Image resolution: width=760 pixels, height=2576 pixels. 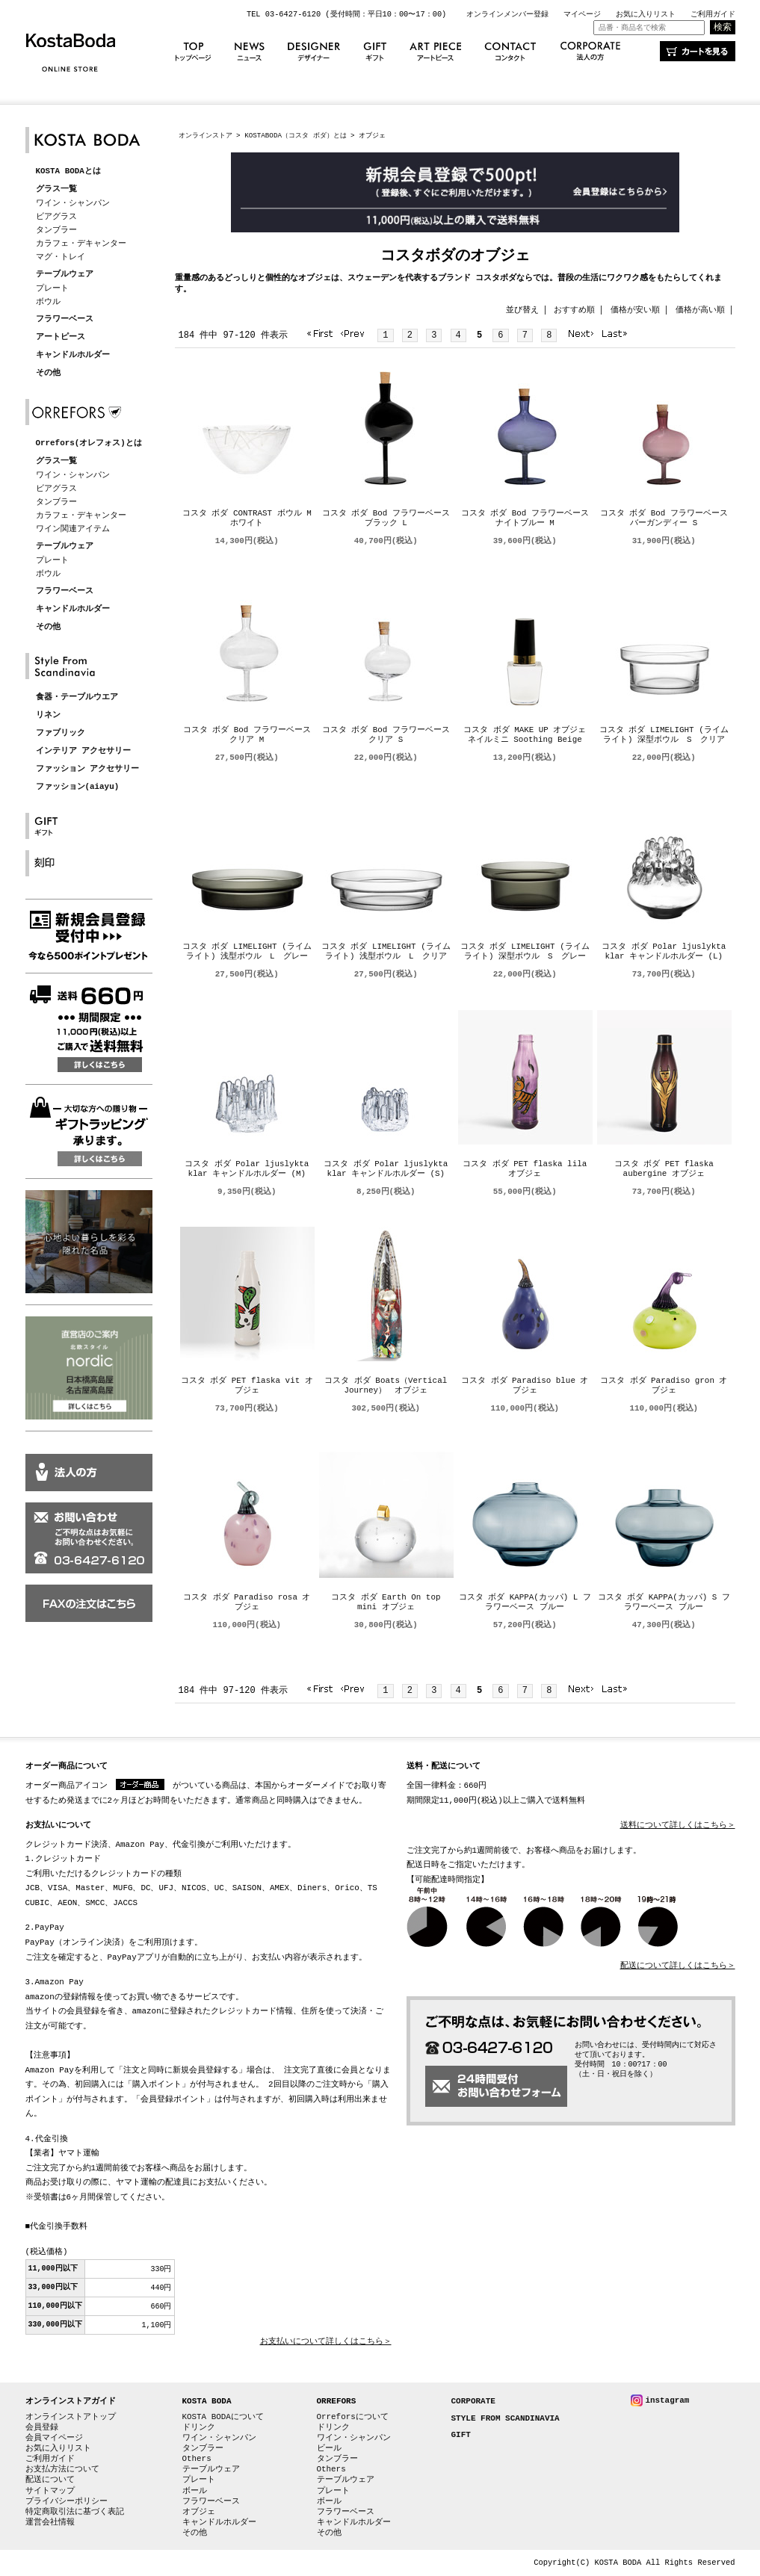 I want to click on KOSTA BODAについて, so click(x=223, y=2416).